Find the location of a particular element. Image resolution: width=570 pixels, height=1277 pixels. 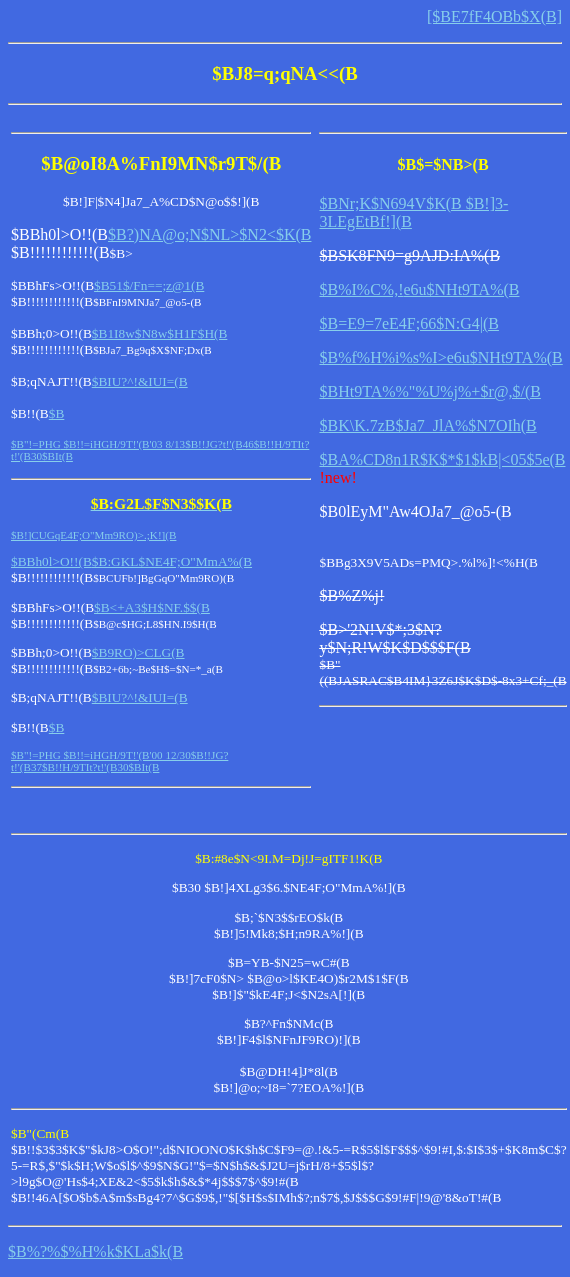

$B<+A3$H$NF.$$(B is located at coordinates (152, 607).